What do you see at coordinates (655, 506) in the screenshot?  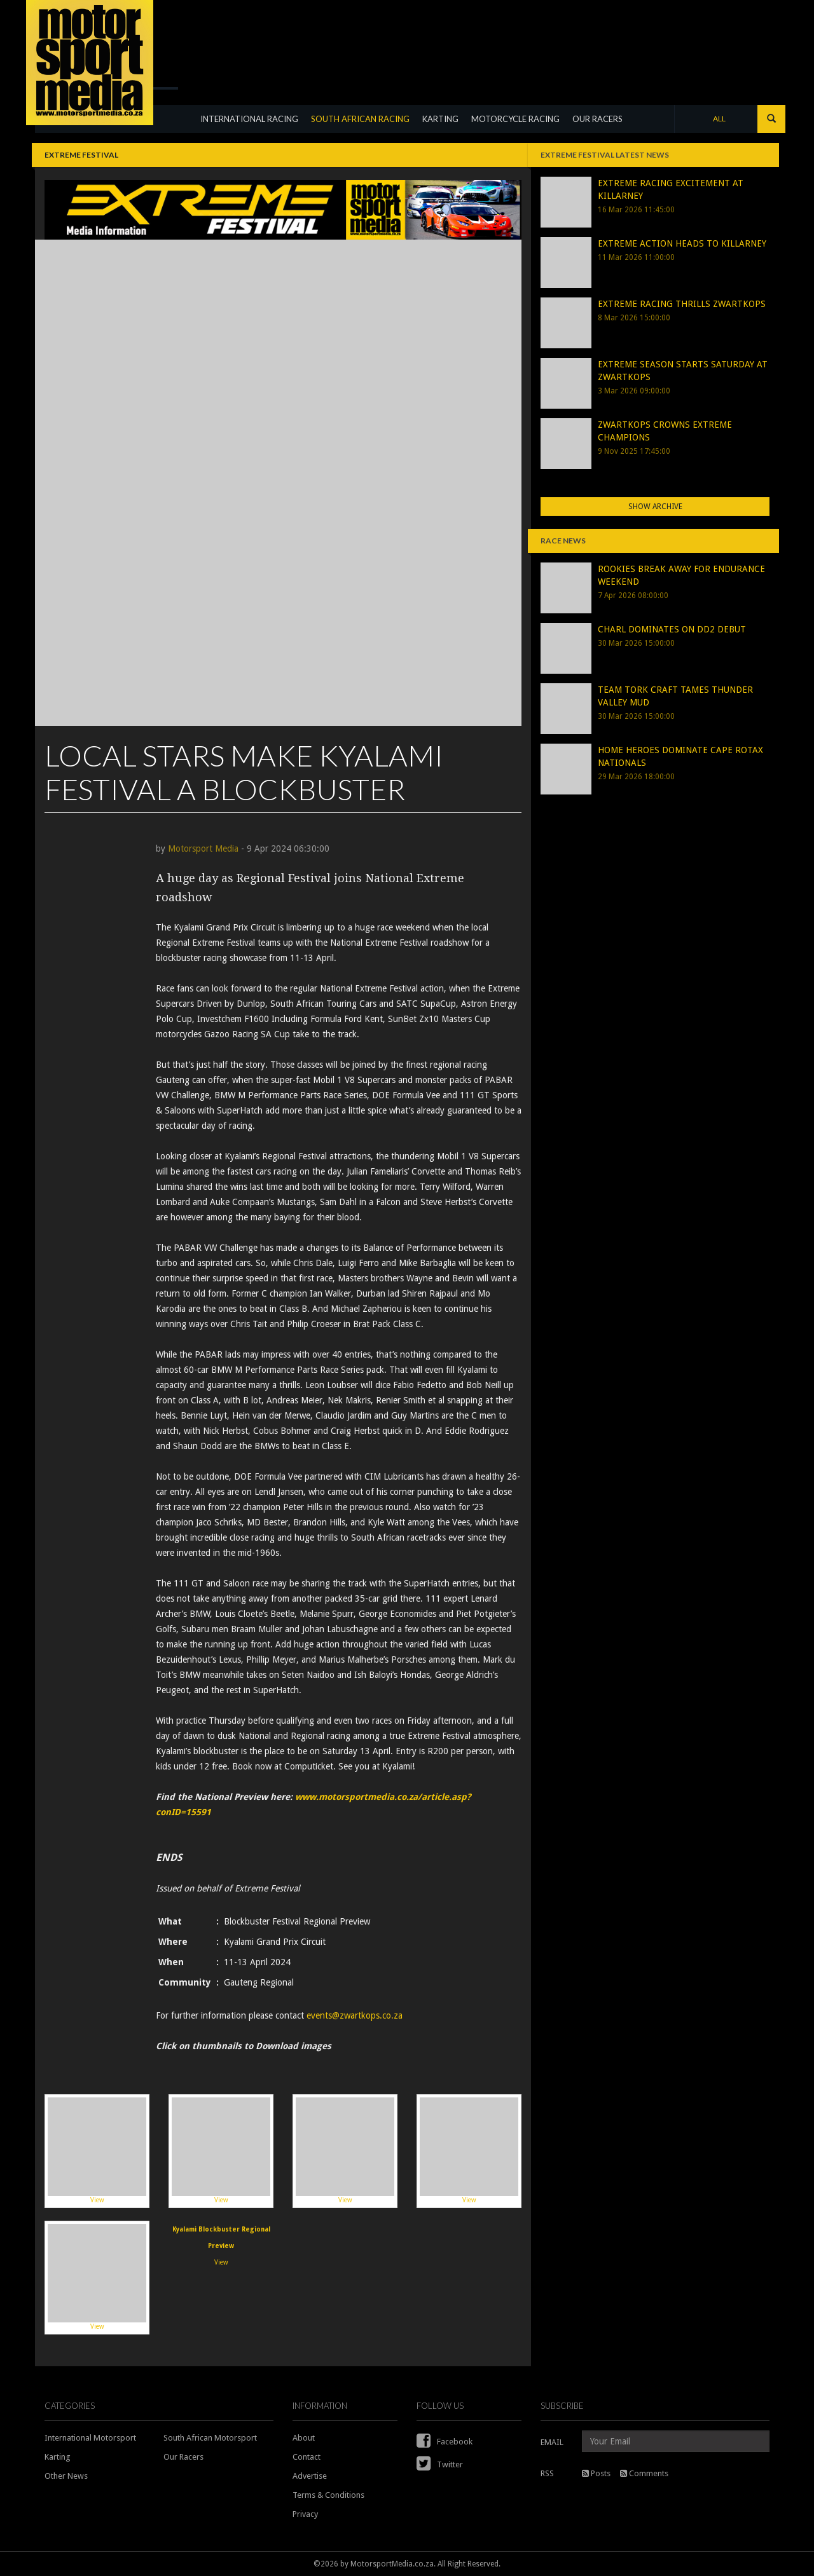 I see `Show Archive` at bounding box center [655, 506].